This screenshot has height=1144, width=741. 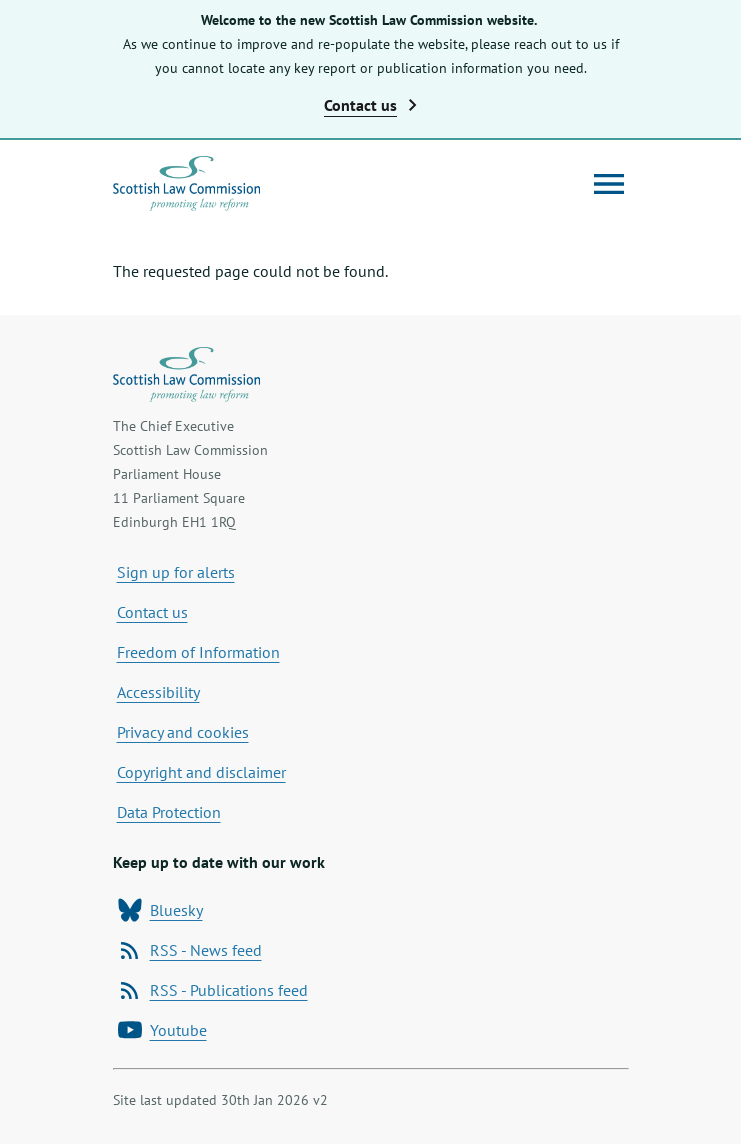 I want to click on [Home page], so click(x=187, y=183).